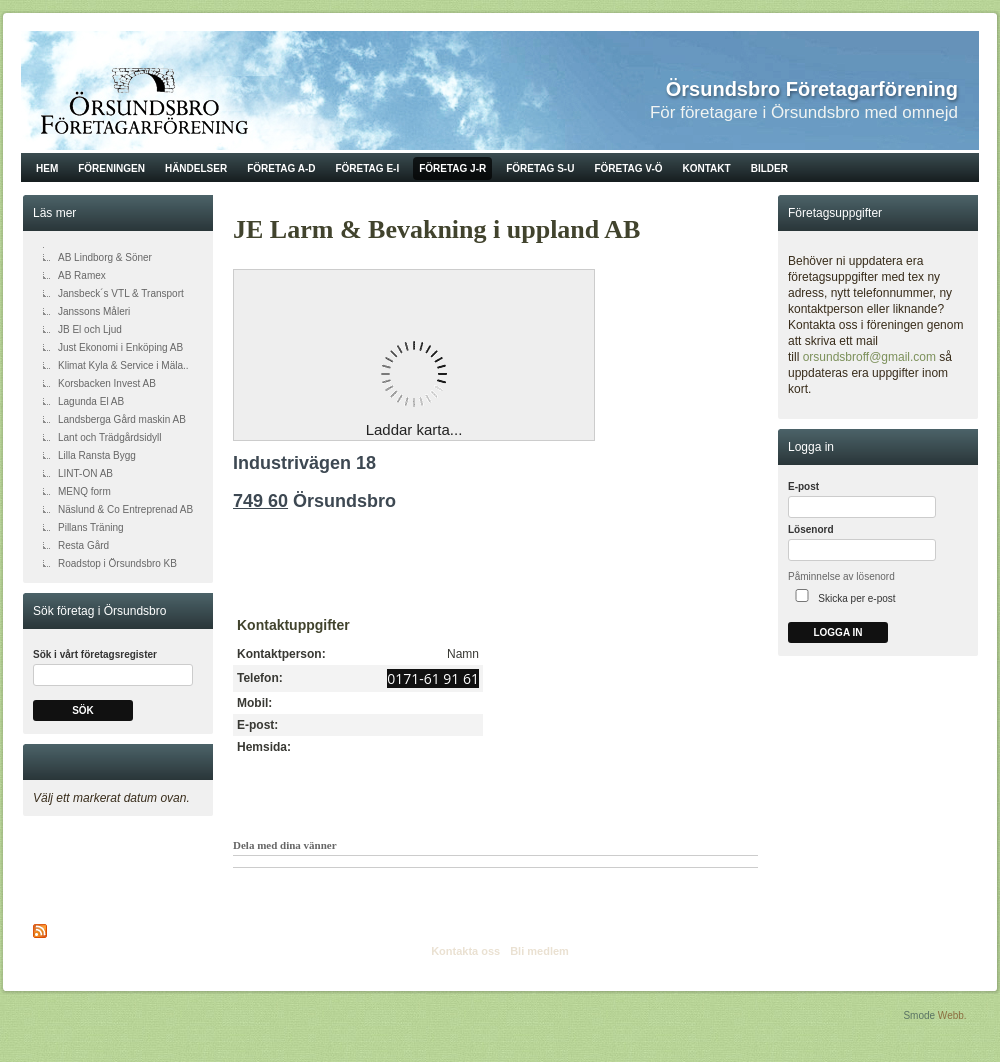 Image resolution: width=1000 pixels, height=1062 pixels. What do you see at coordinates (120, 347) in the screenshot?
I see `Just Ekonomi i Enköping AB` at bounding box center [120, 347].